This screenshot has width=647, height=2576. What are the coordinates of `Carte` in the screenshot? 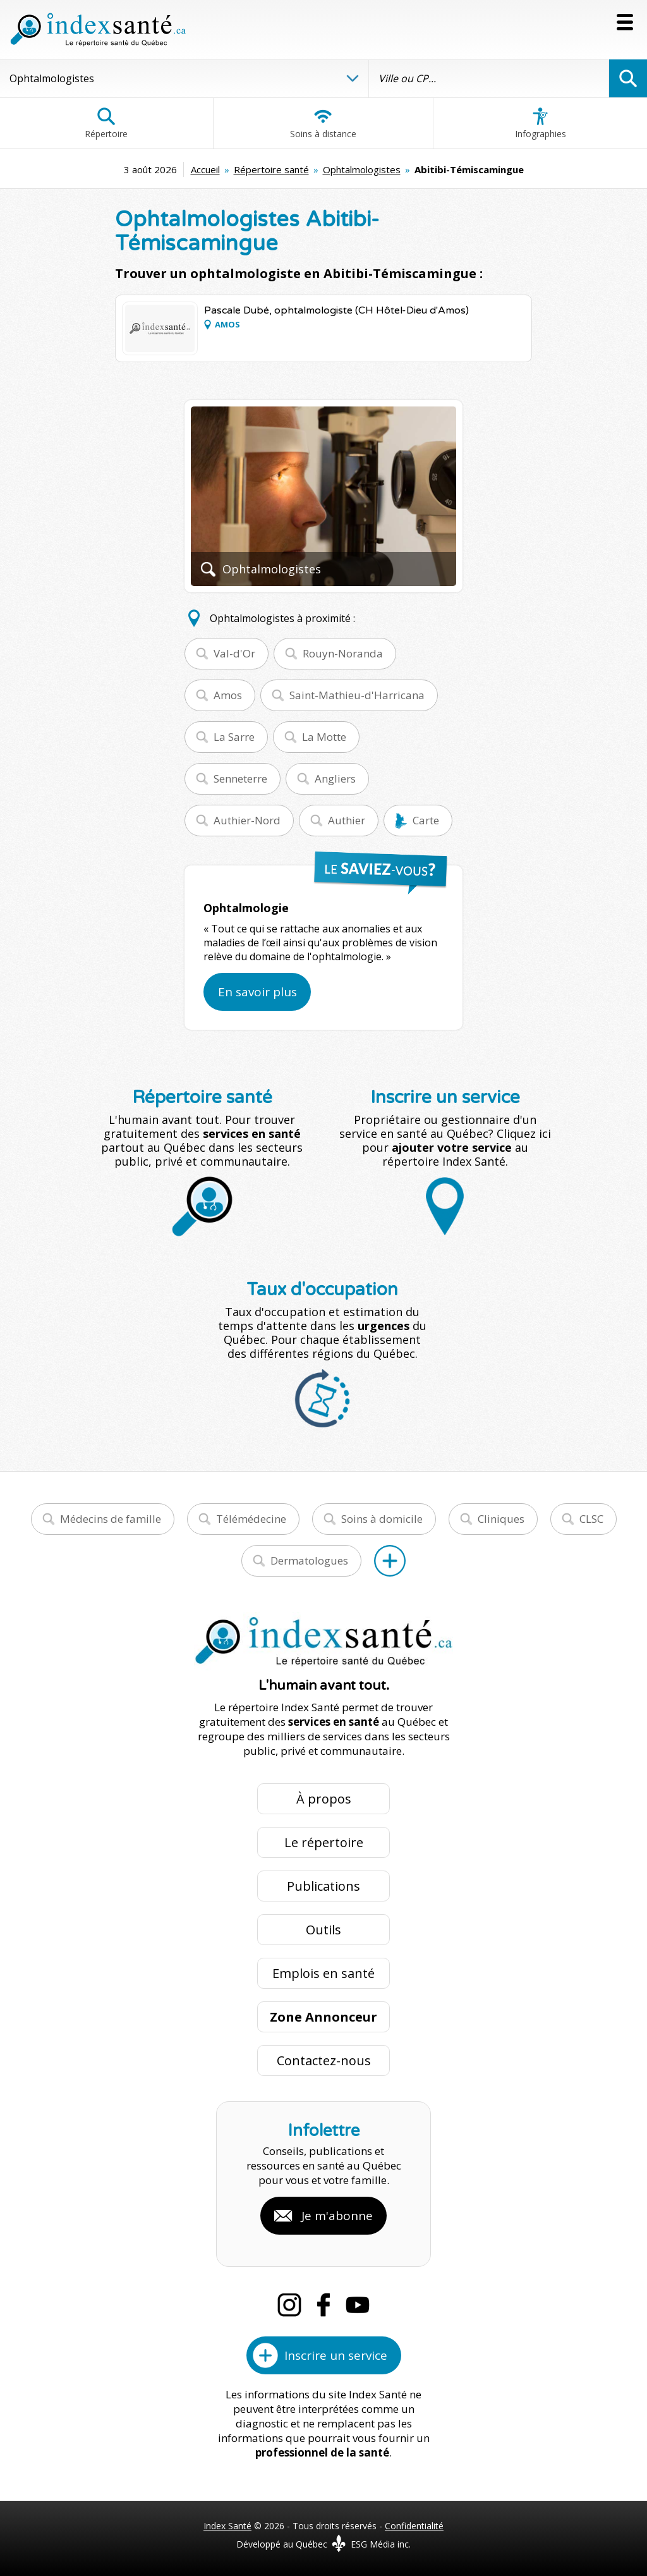 It's located at (426, 820).